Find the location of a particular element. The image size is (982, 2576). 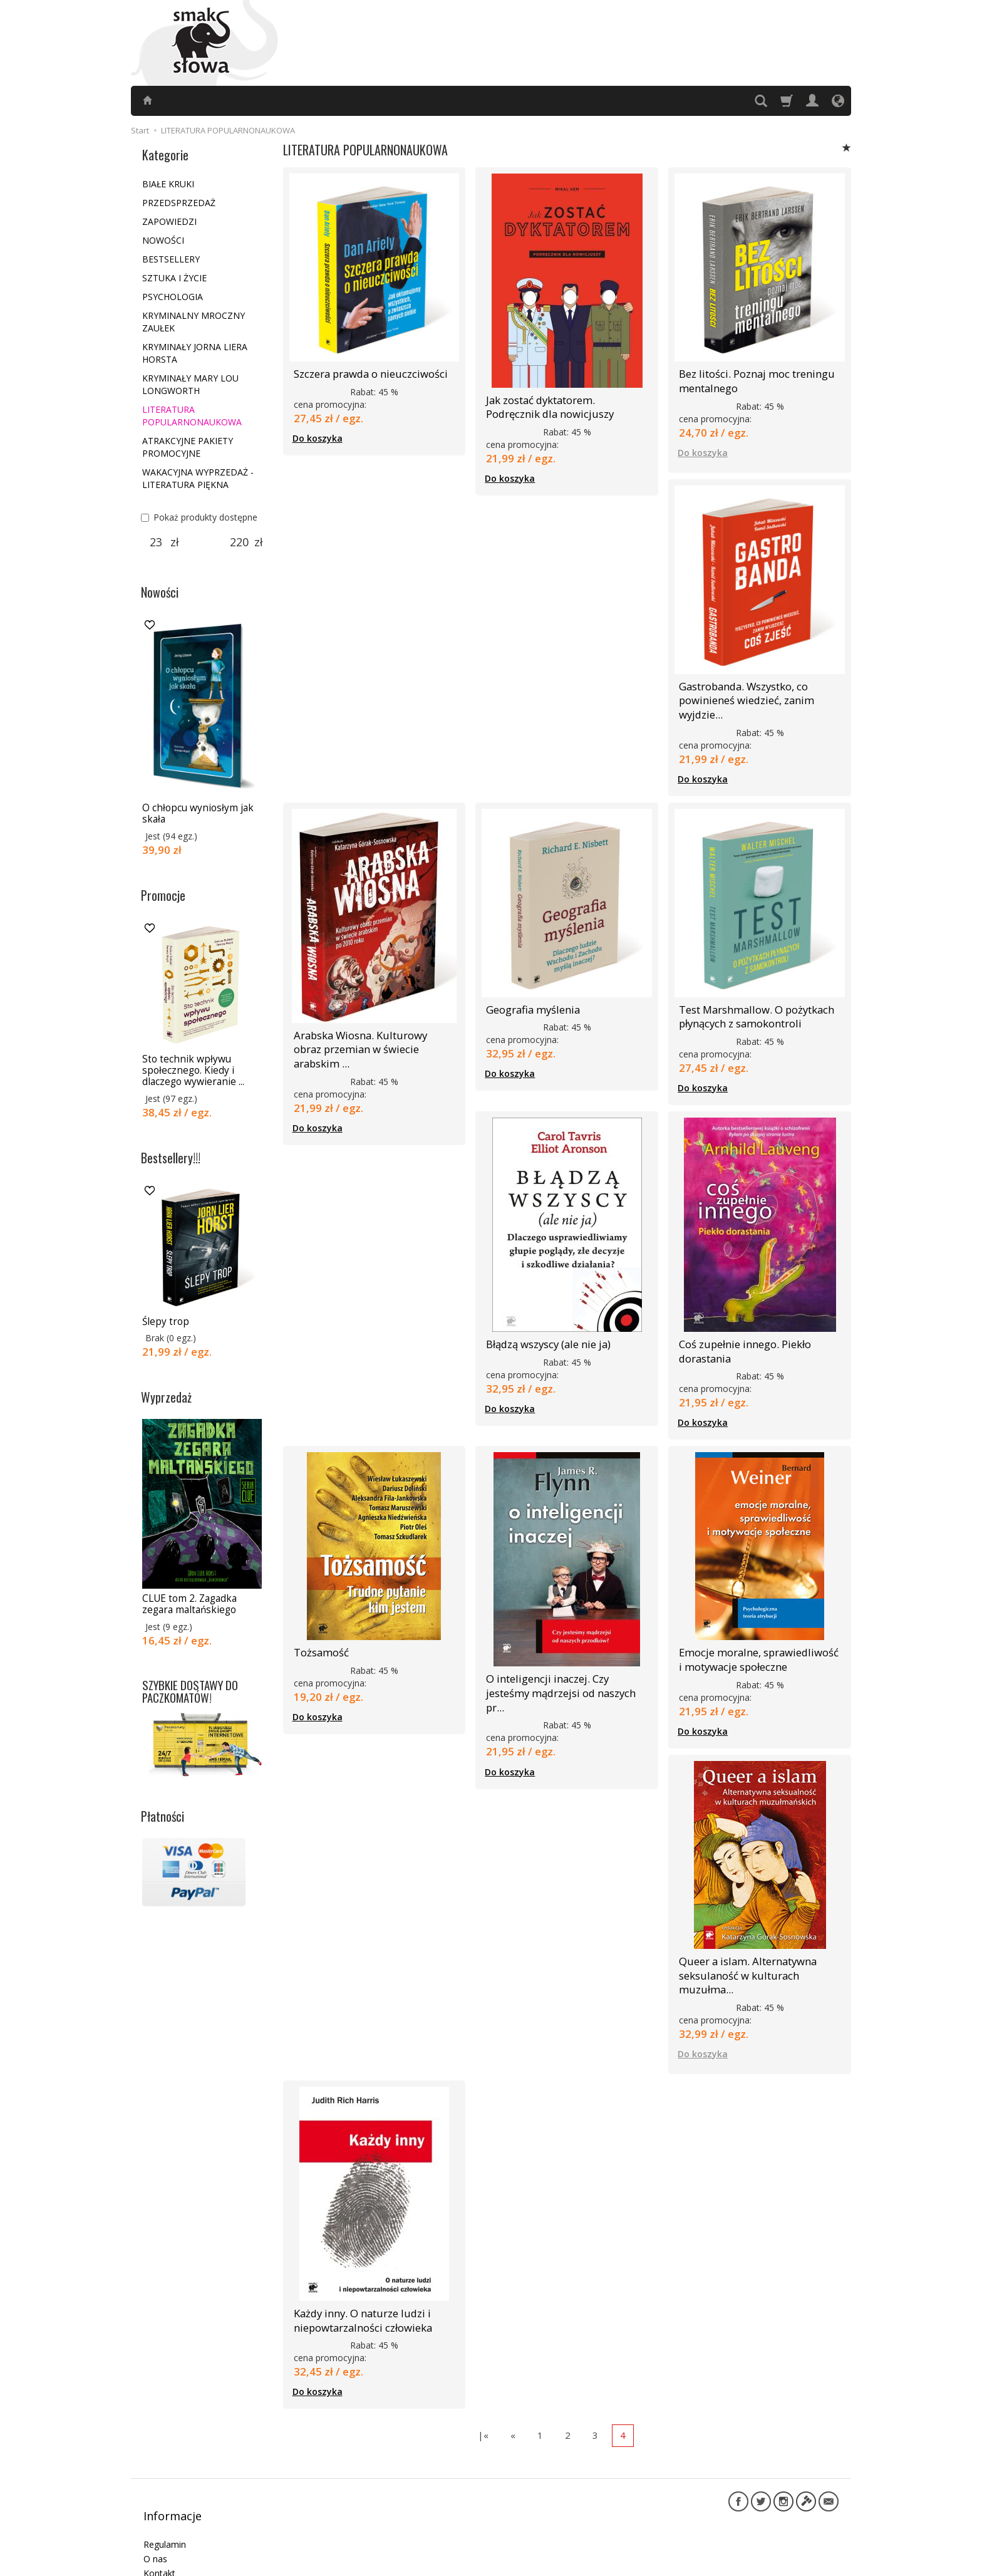

KRYMINAŁY JORNA LIERA HORSTA is located at coordinates (194, 353).